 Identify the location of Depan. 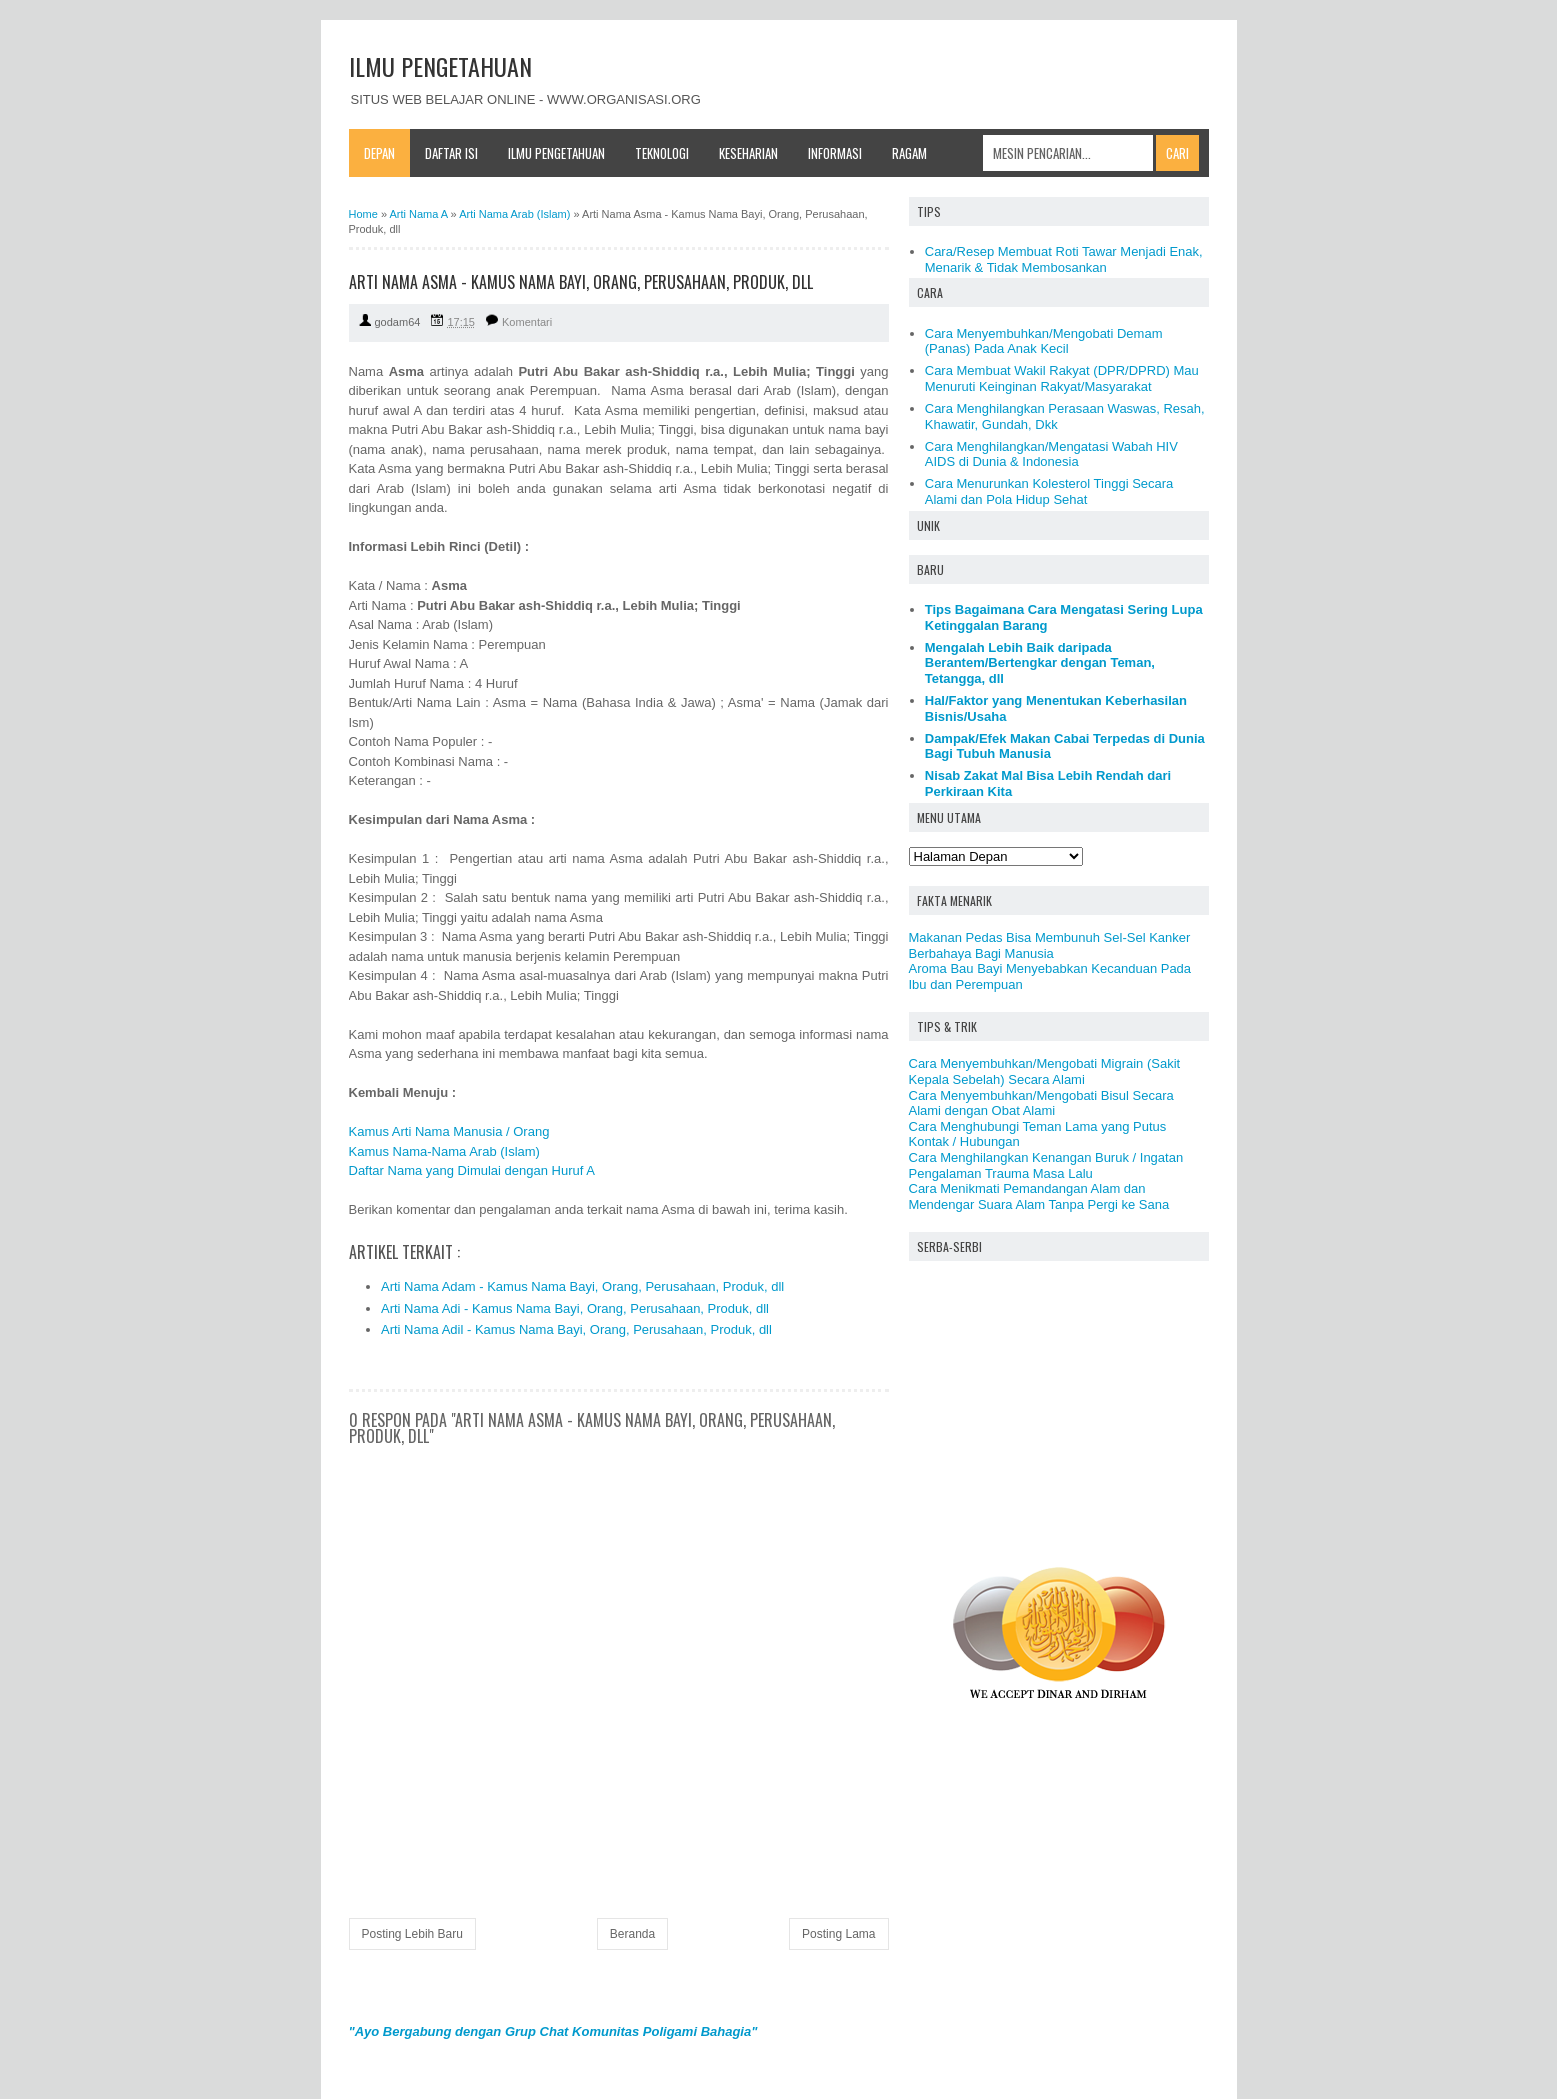
(379, 153).